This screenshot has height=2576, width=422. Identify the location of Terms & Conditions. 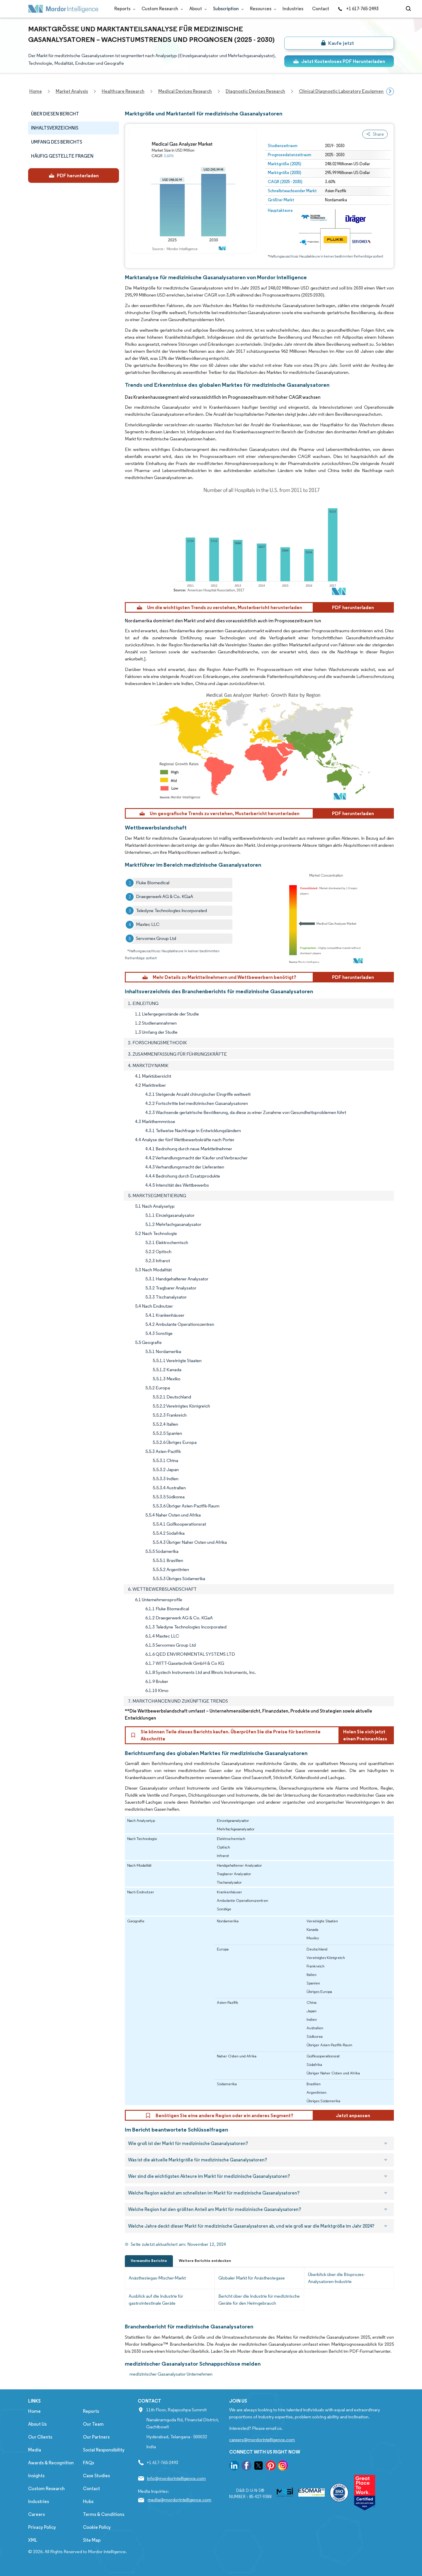
(103, 2514).